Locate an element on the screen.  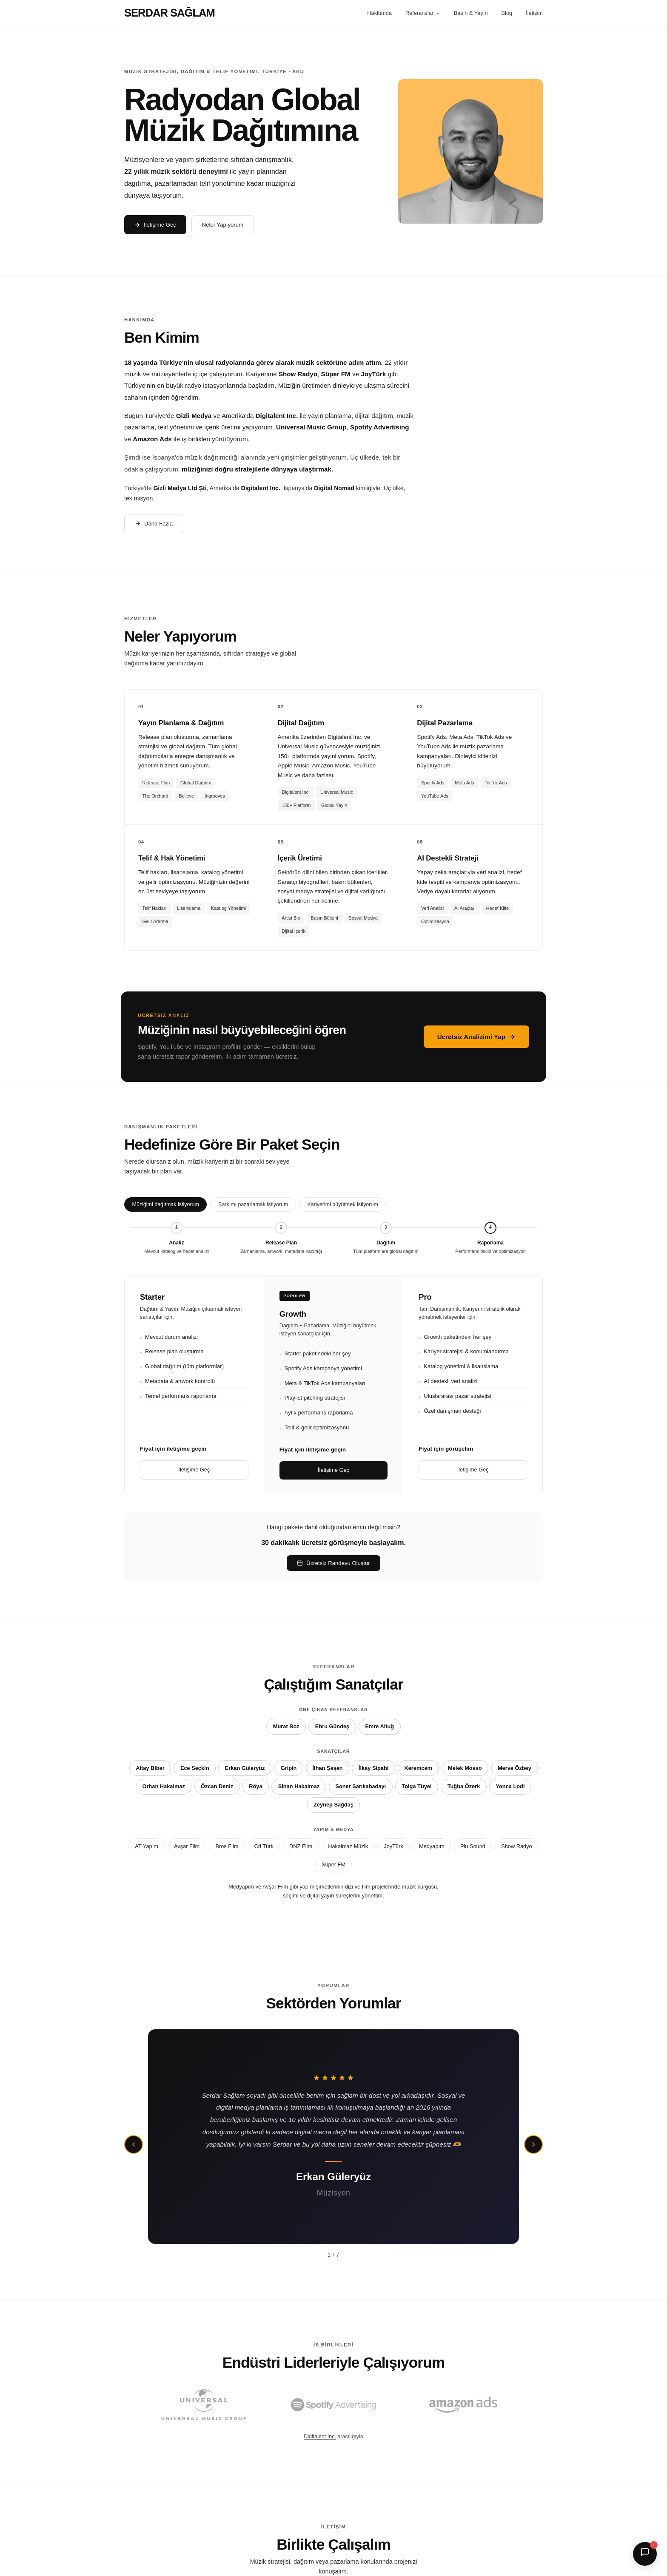
Şarkımı pazarlamak istiyorum is located at coordinates (253, 1204).